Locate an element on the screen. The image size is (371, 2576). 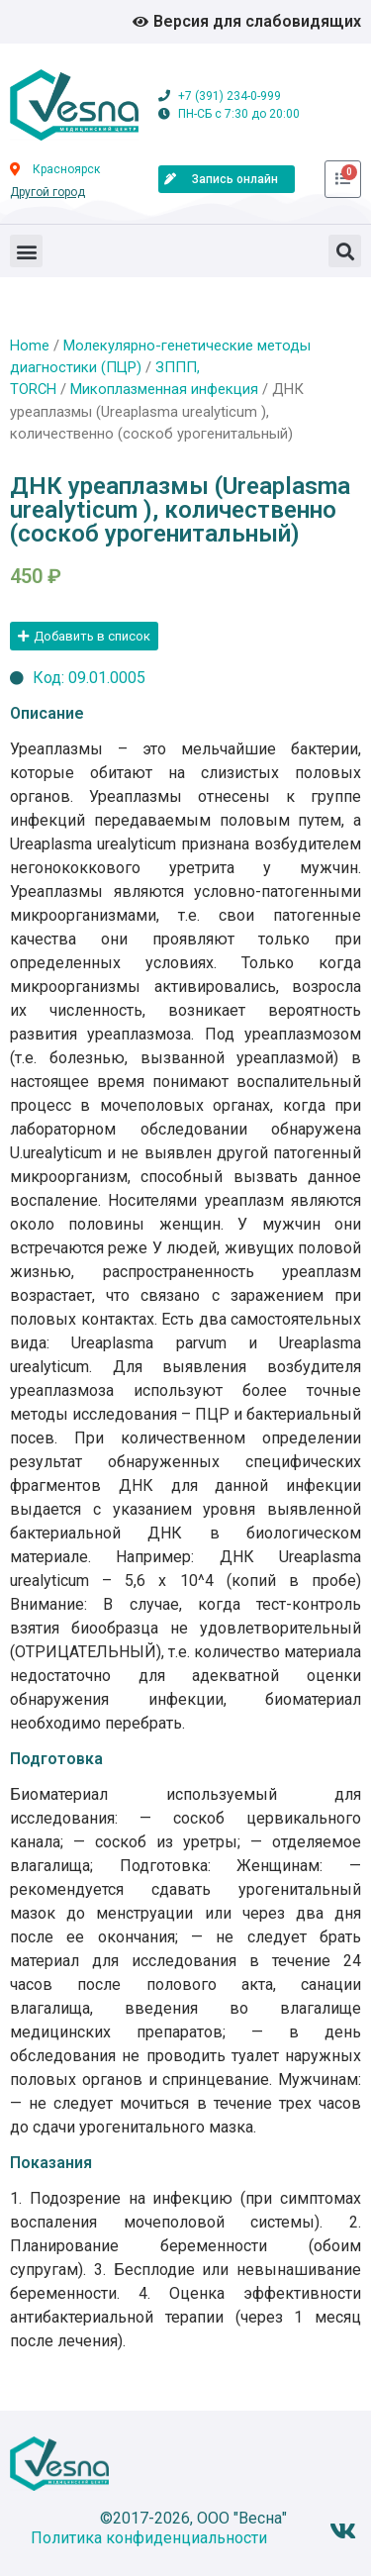
Микоплазменная инфекция is located at coordinates (164, 389).